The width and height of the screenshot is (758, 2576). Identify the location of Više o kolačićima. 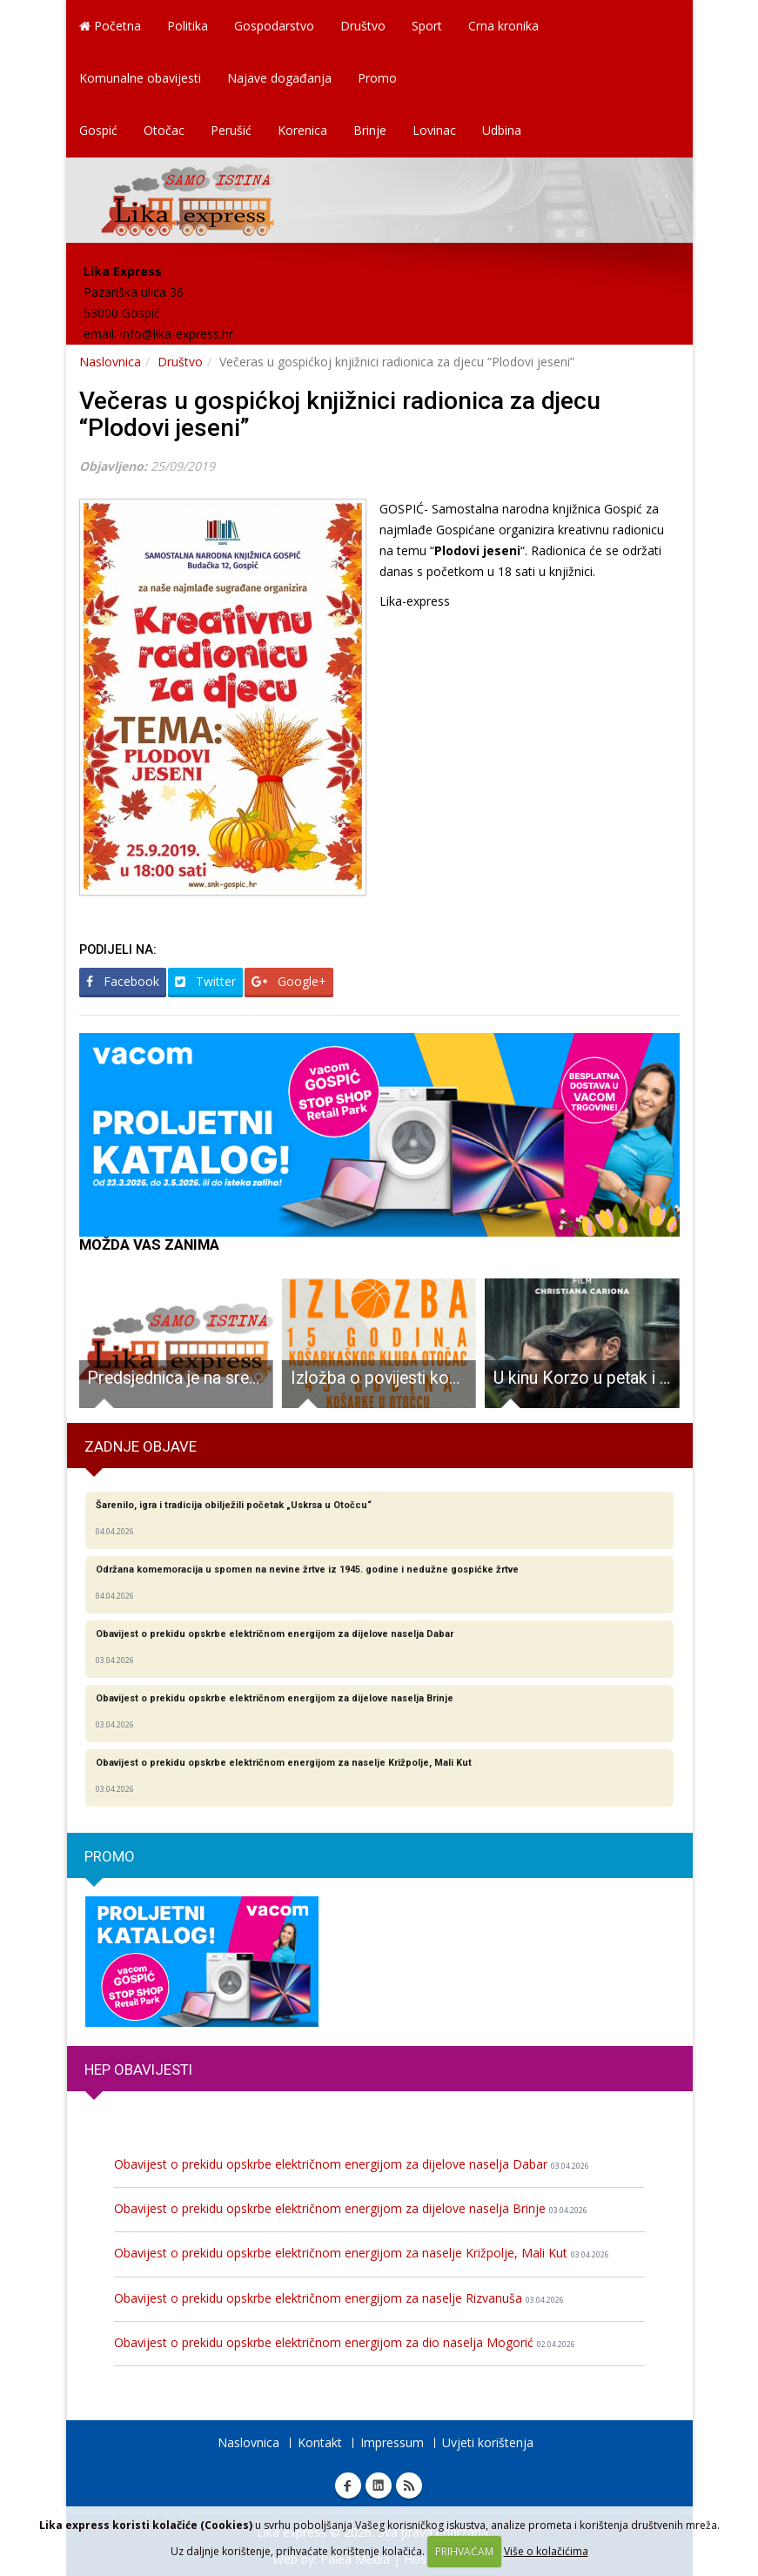
(546, 2551).